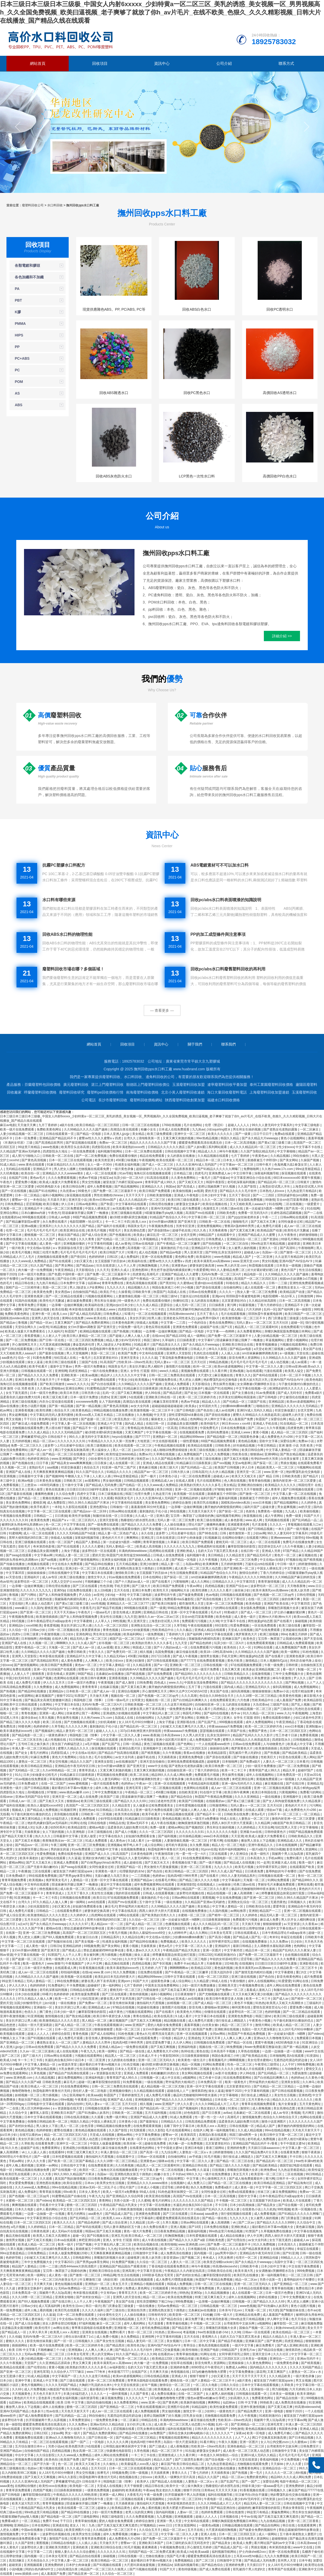 Image resolution: width=324 pixels, height=2576 pixels. I want to click on 中文在线a√在线8, so click(272, 1559).